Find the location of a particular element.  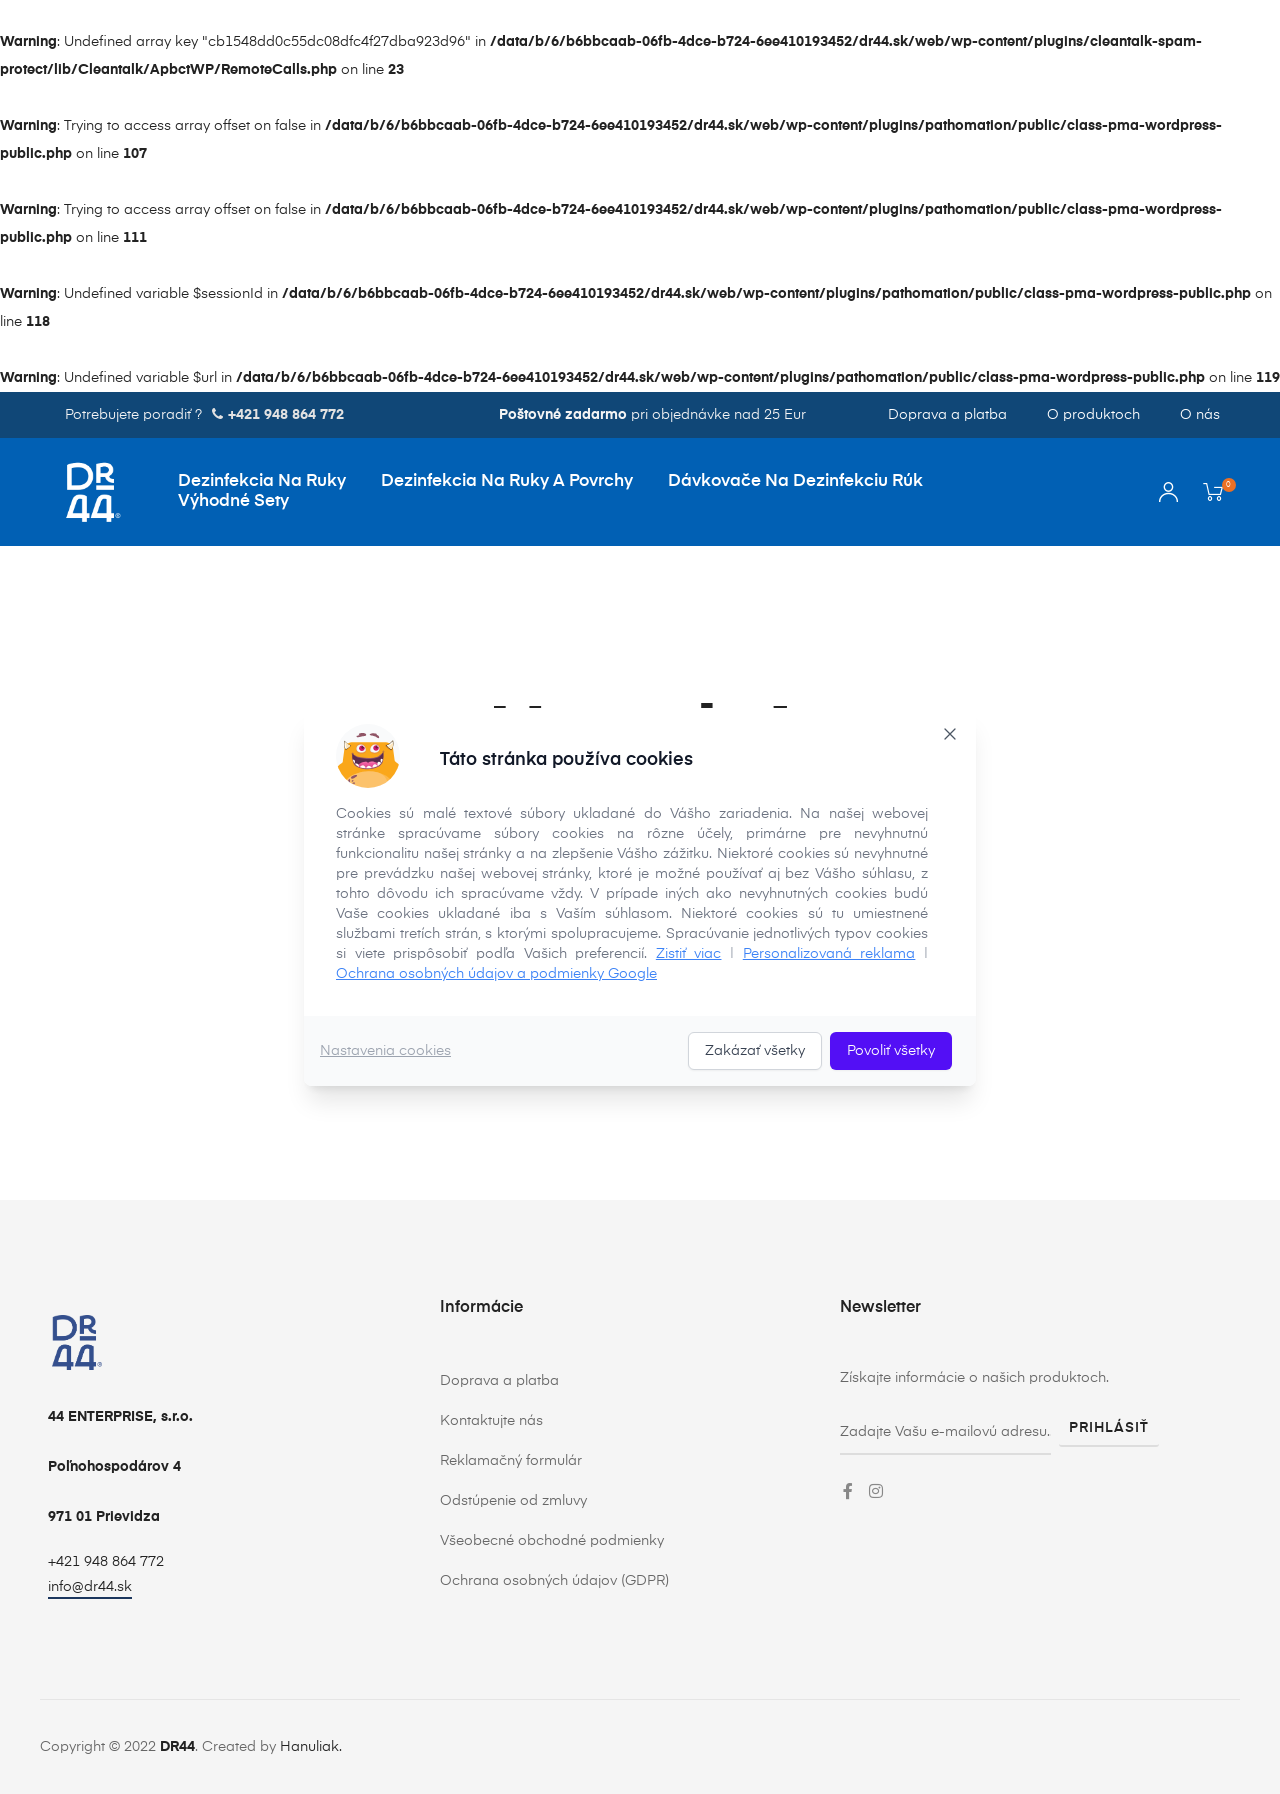

Kontaktujte nás is located at coordinates (491, 1421).